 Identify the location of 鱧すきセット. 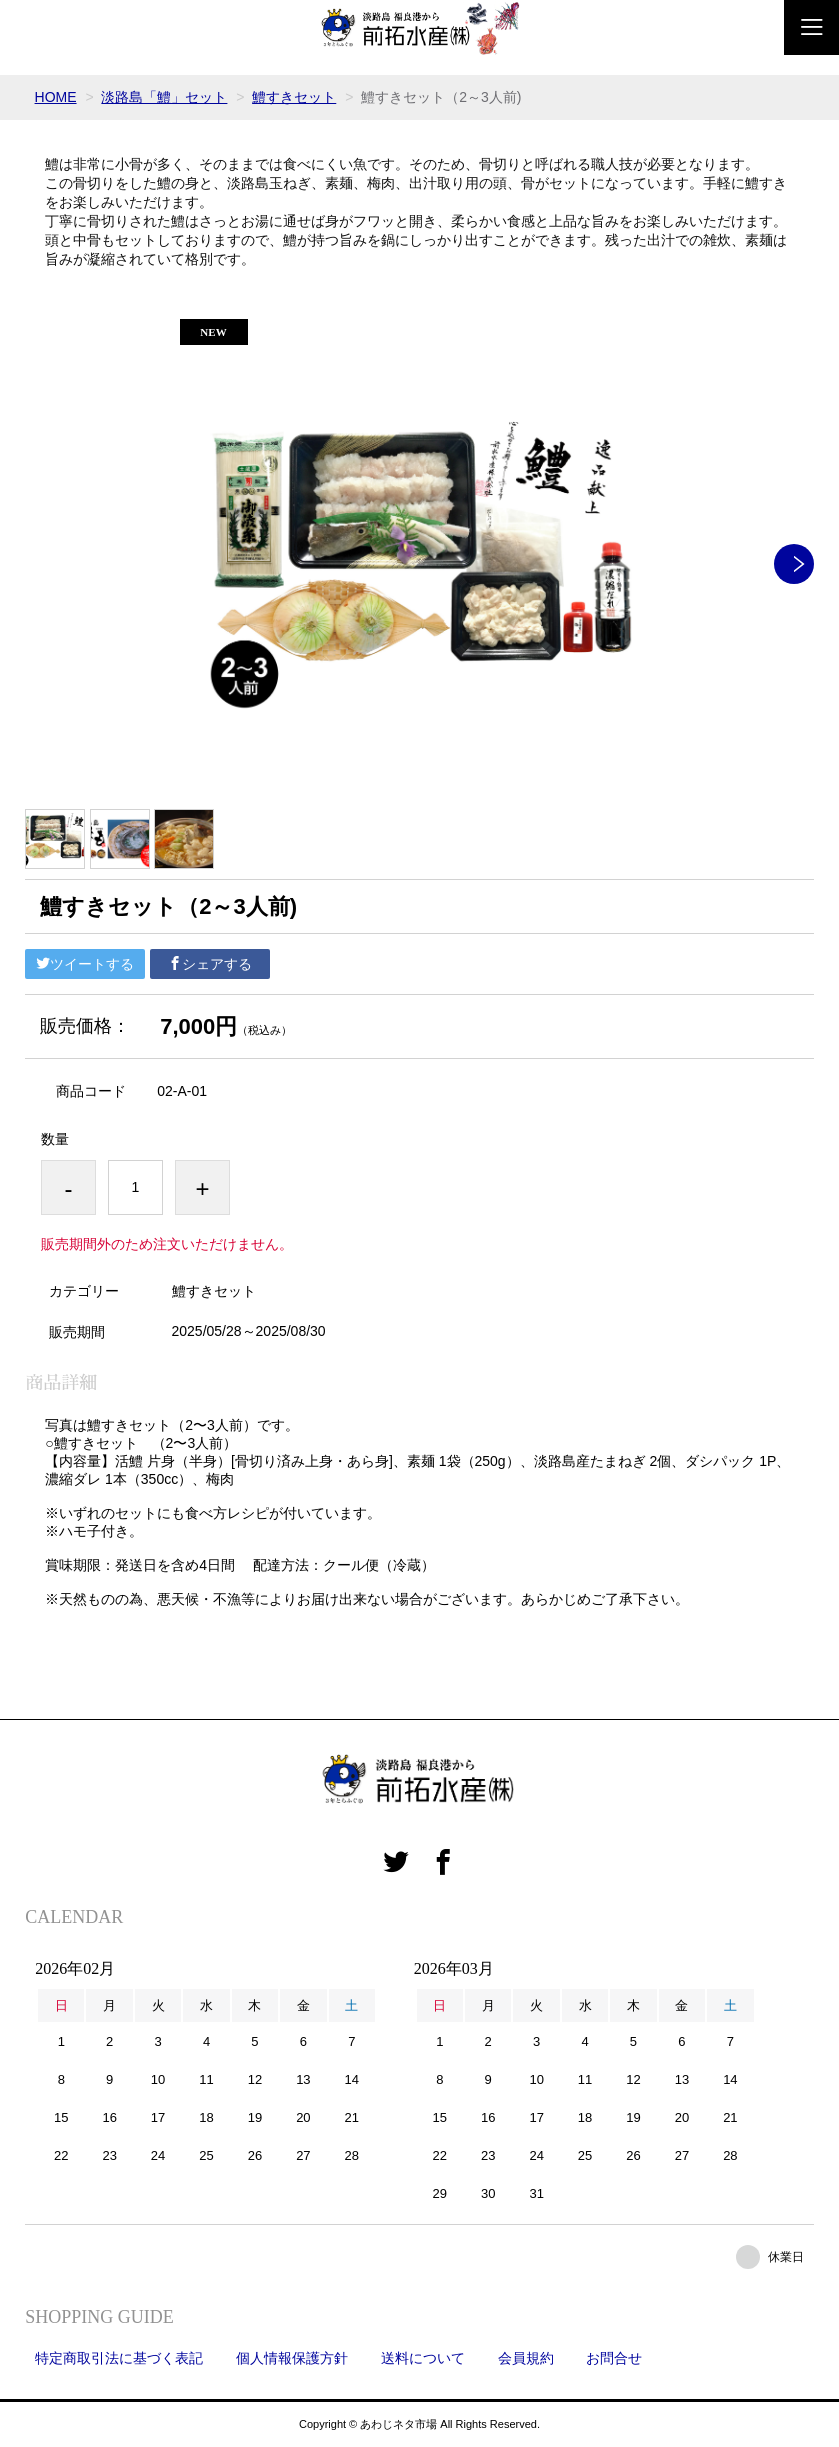
(294, 97).